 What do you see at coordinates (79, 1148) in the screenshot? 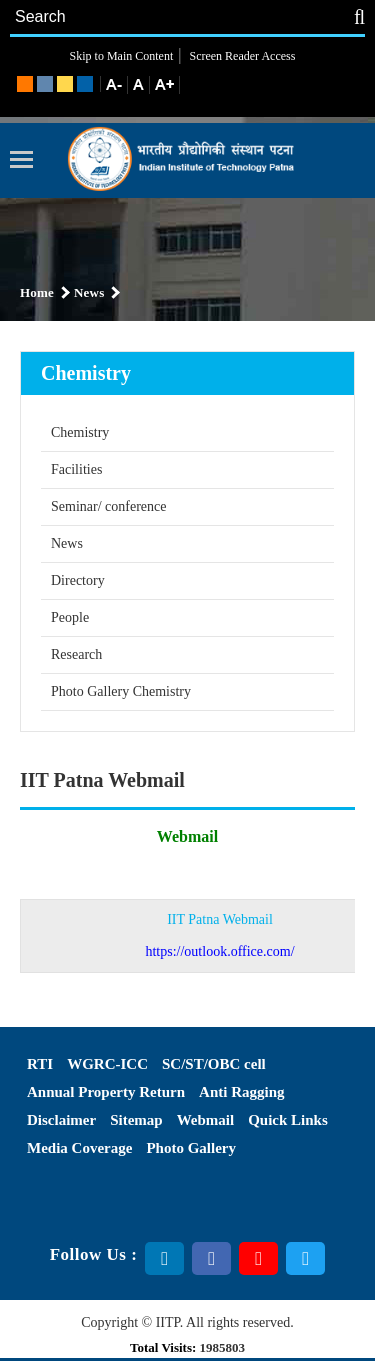
I see `Media Coverage` at bounding box center [79, 1148].